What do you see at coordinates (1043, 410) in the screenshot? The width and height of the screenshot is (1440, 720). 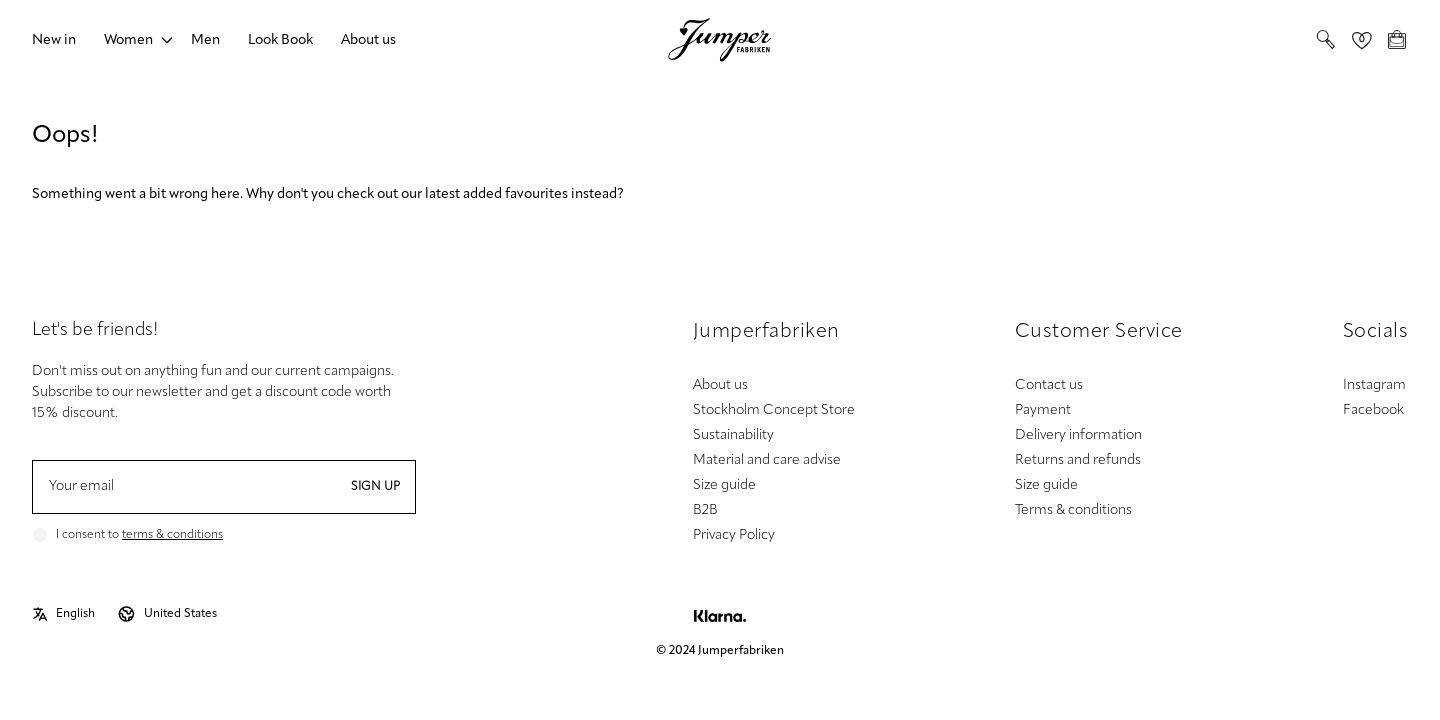 I see `Payment` at bounding box center [1043, 410].